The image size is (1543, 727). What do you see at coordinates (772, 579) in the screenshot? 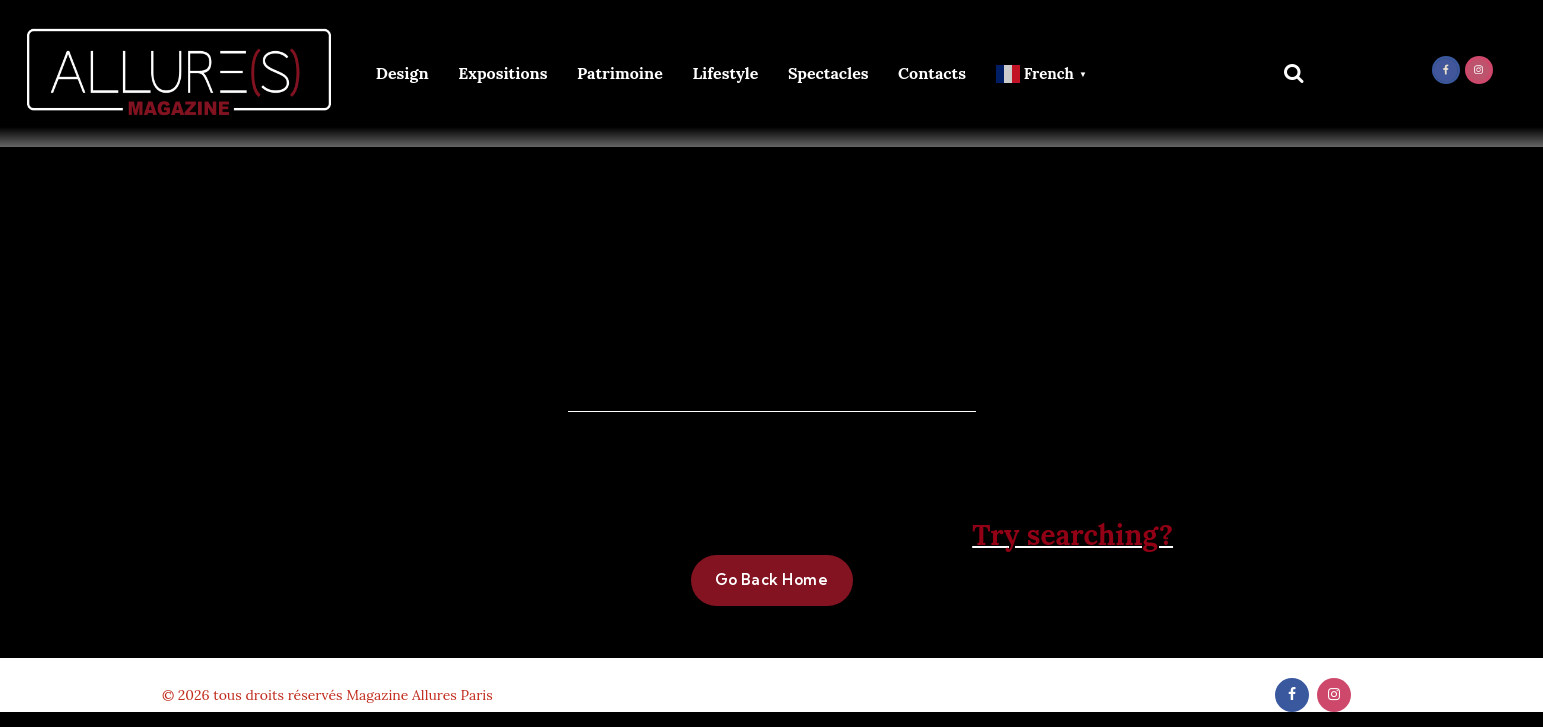
I see `Go Back Home` at bounding box center [772, 579].